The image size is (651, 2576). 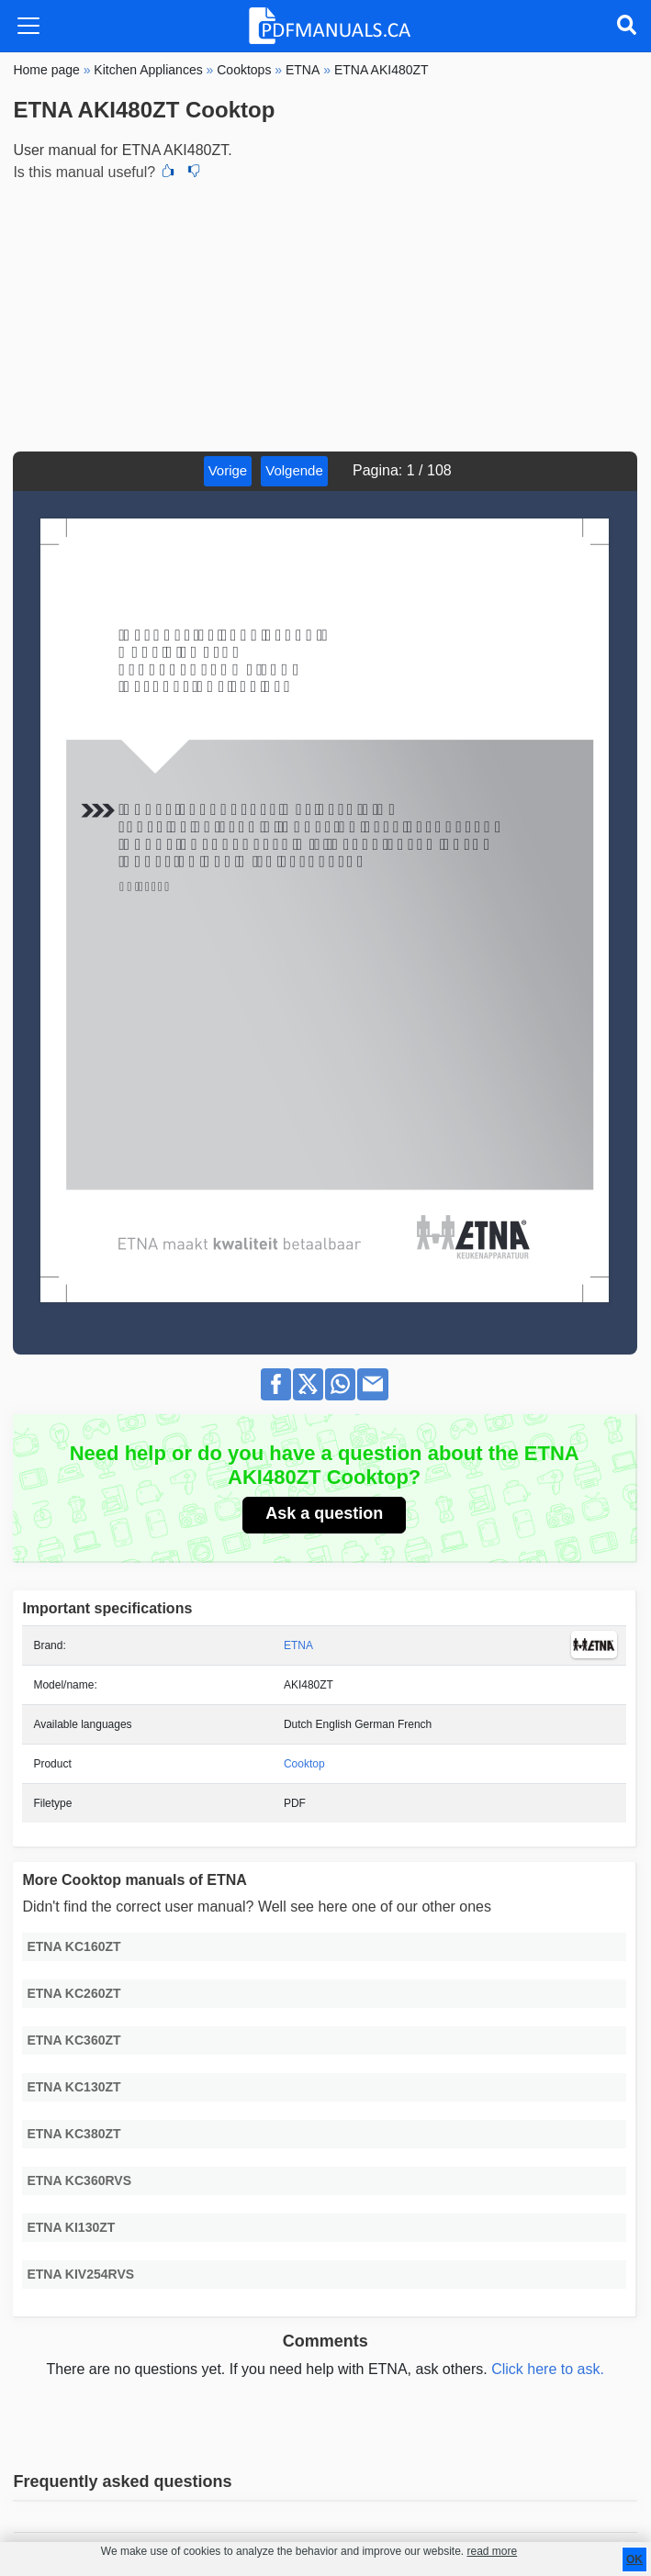 What do you see at coordinates (304, 1763) in the screenshot?
I see `Cooktop` at bounding box center [304, 1763].